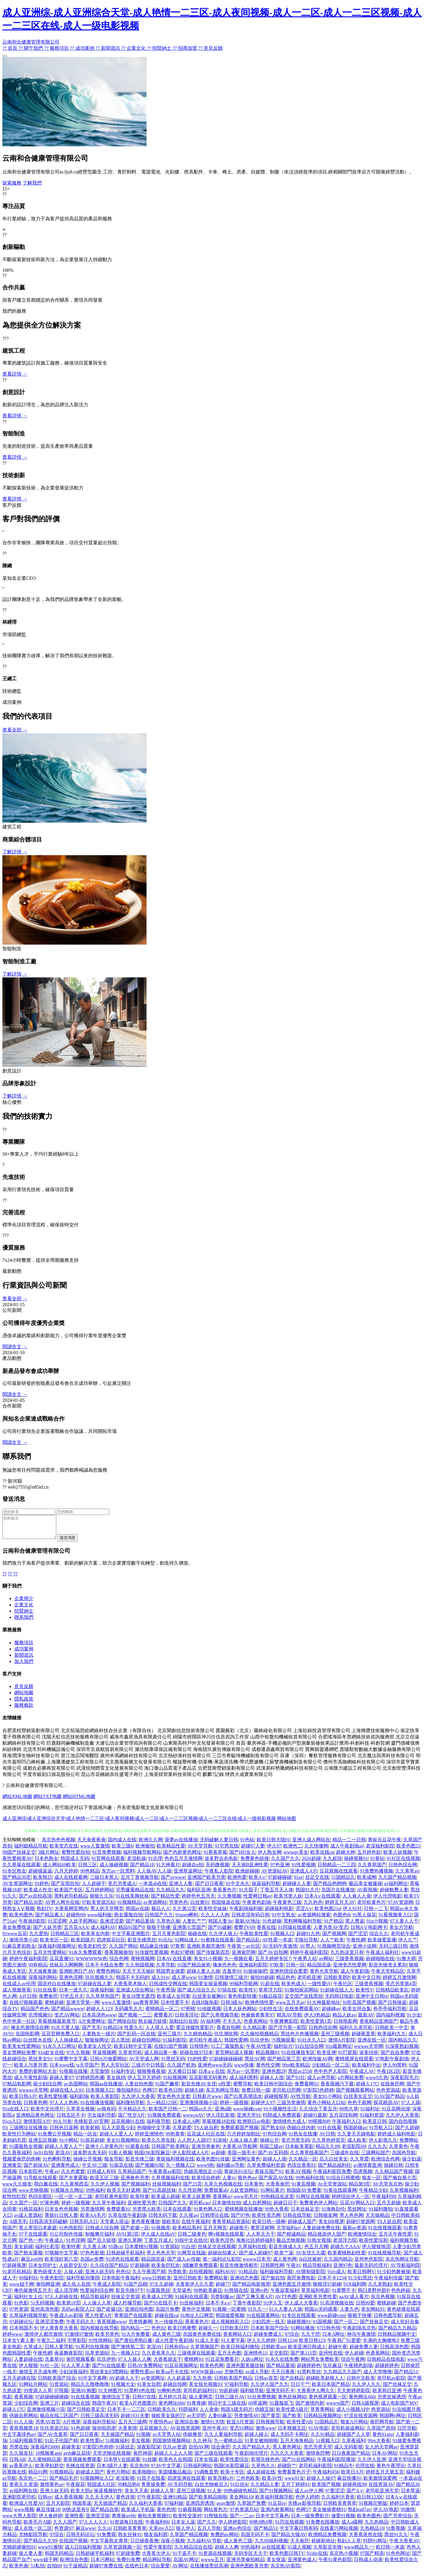 This screenshot has width=425, height=2576. I want to click on 午夜色影院, so click(52, 2282).